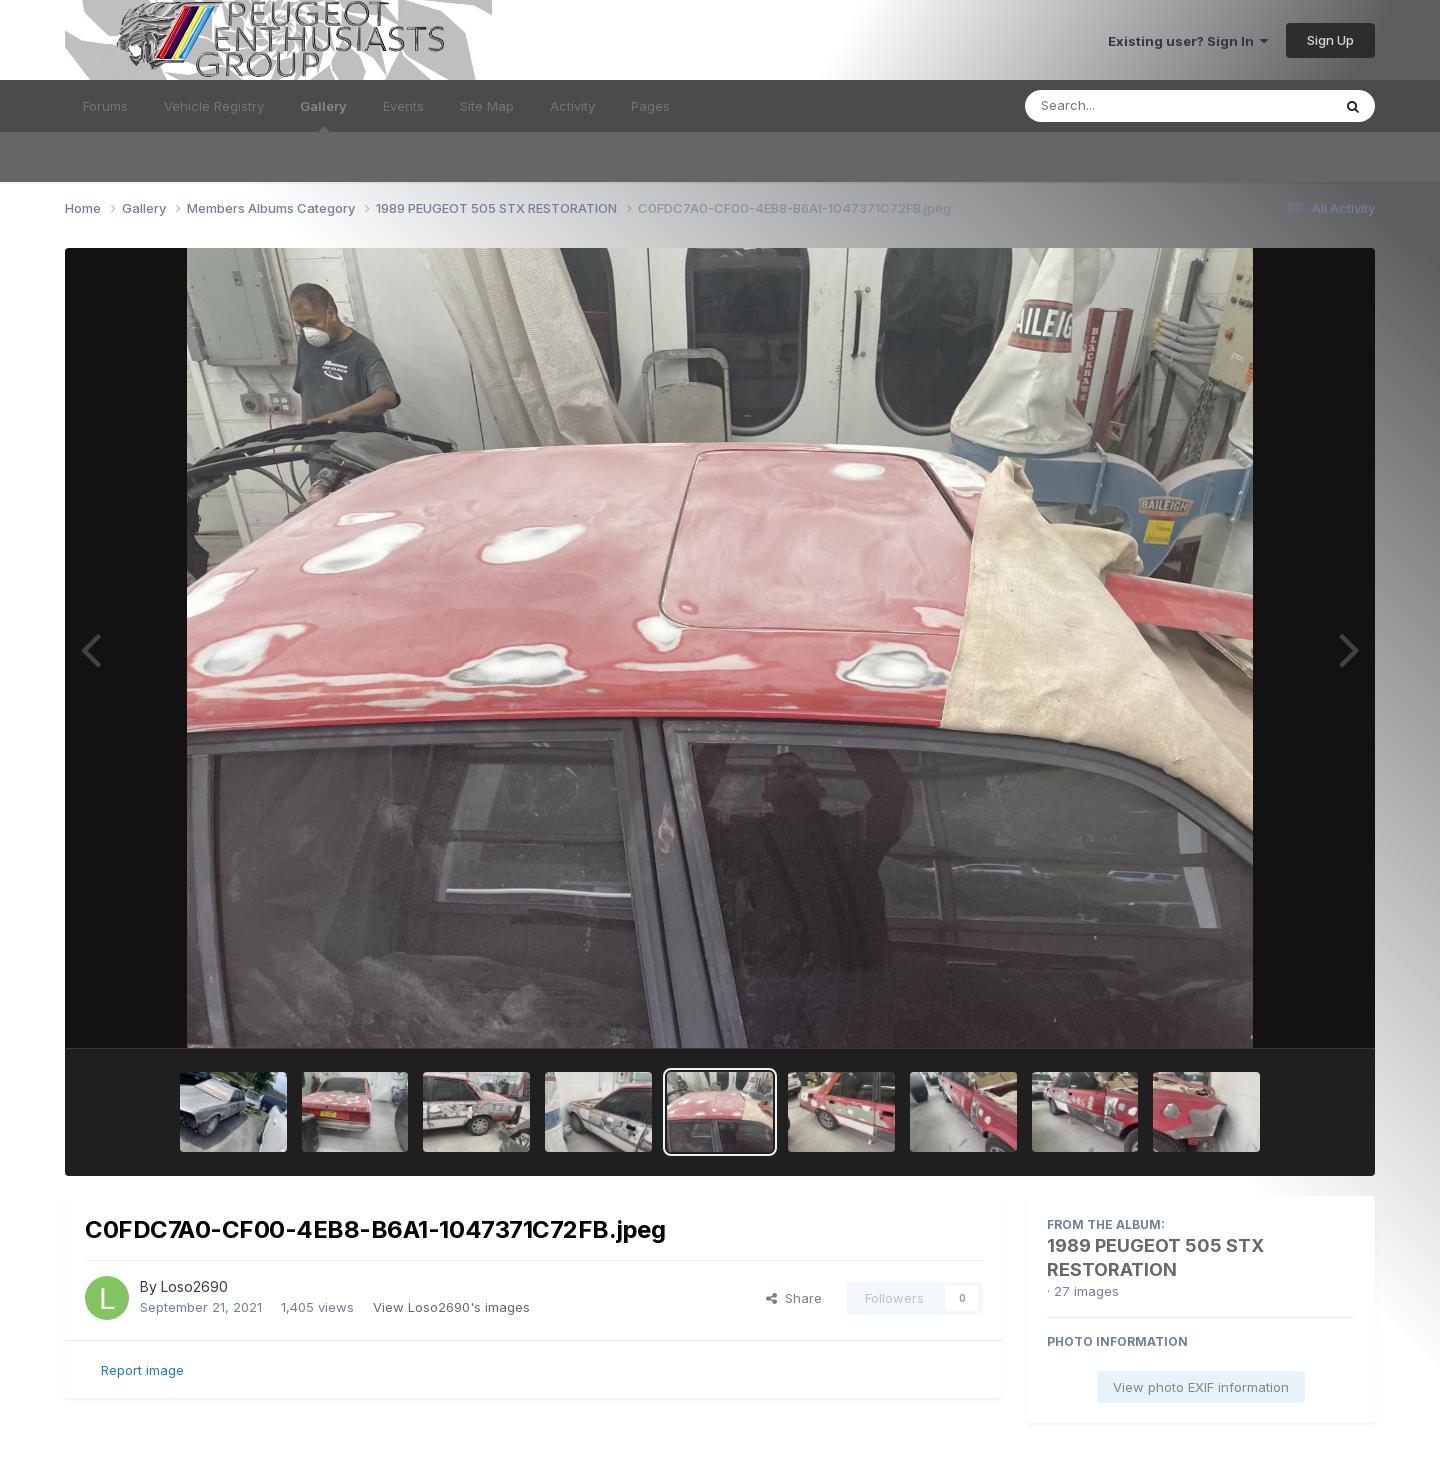 The image size is (1440, 1476). What do you see at coordinates (1201, 1387) in the screenshot?
I see `View photo EXIF information` at bounding box center [1201, 1387].